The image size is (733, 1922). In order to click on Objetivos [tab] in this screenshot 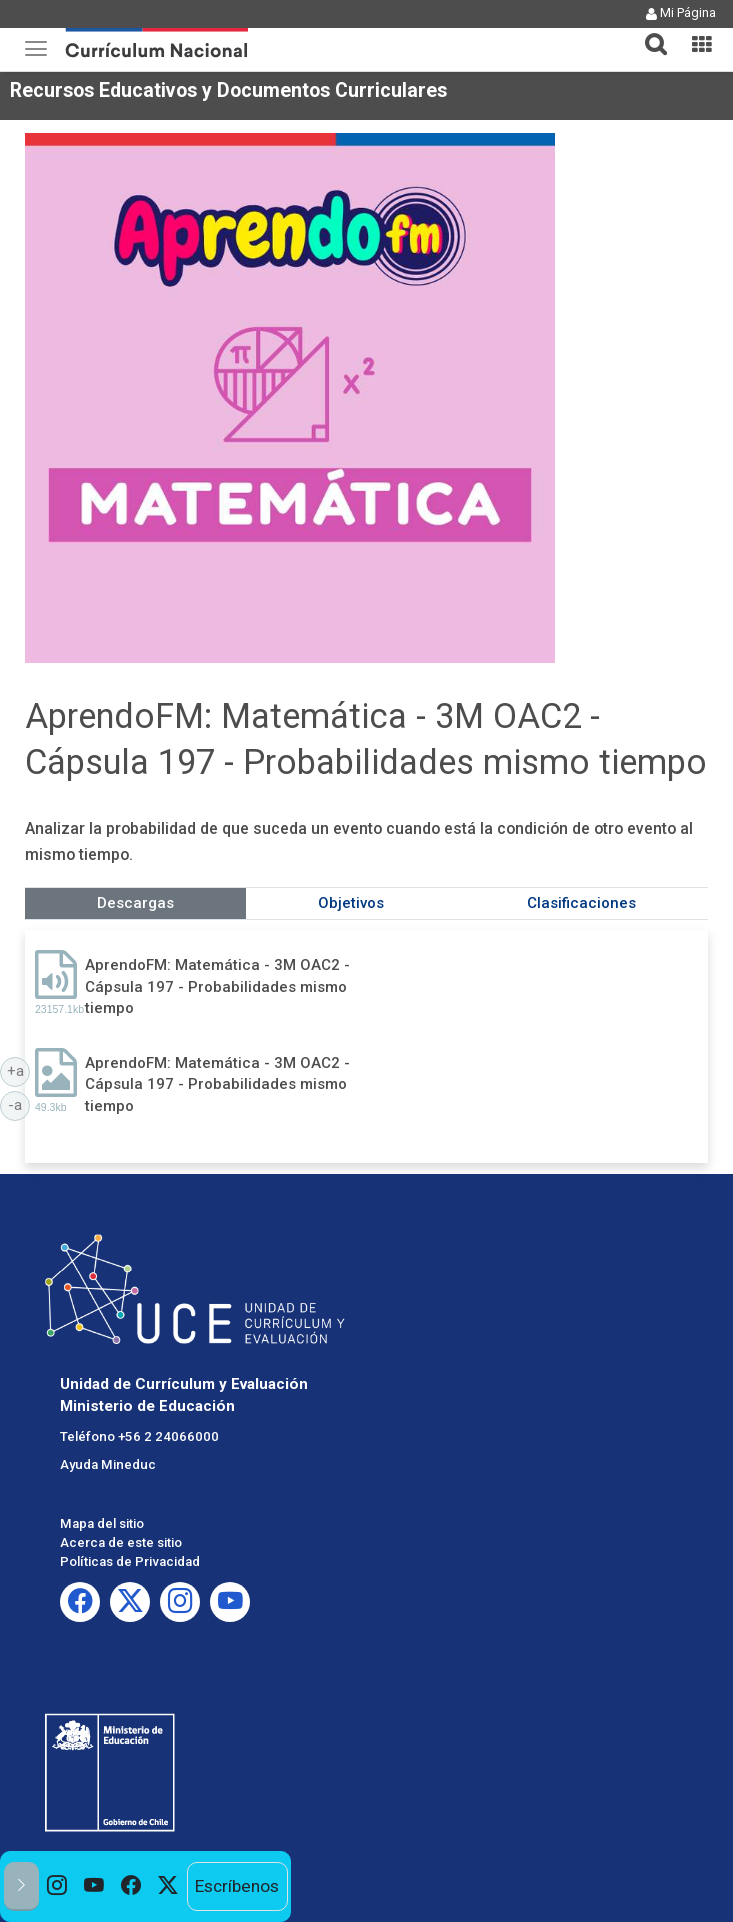, I will do `click(351, 903)`.